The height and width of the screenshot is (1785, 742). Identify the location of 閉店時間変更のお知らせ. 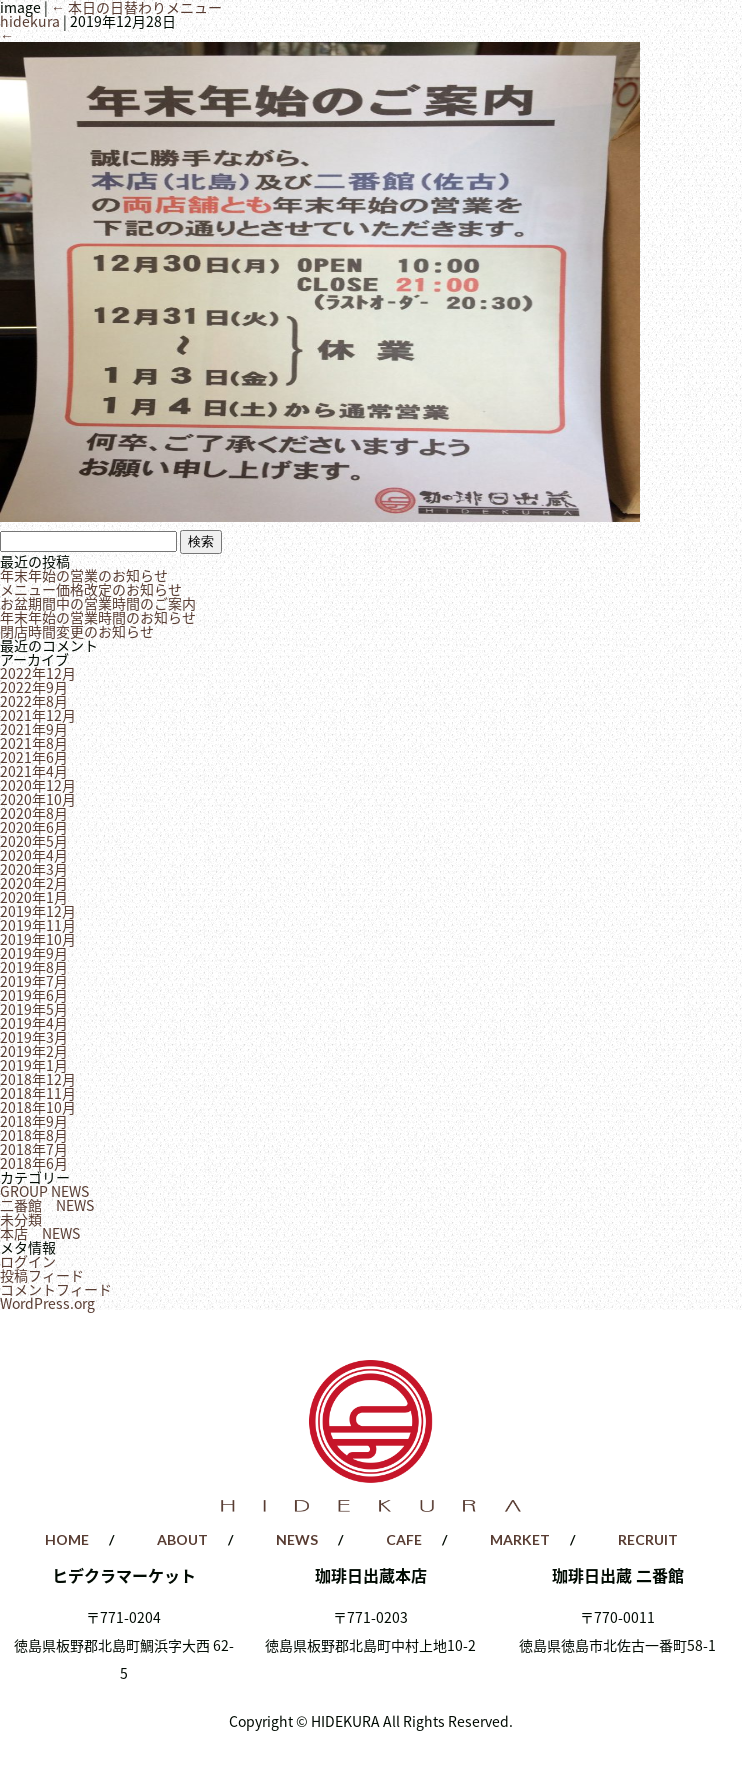
(77, 631).